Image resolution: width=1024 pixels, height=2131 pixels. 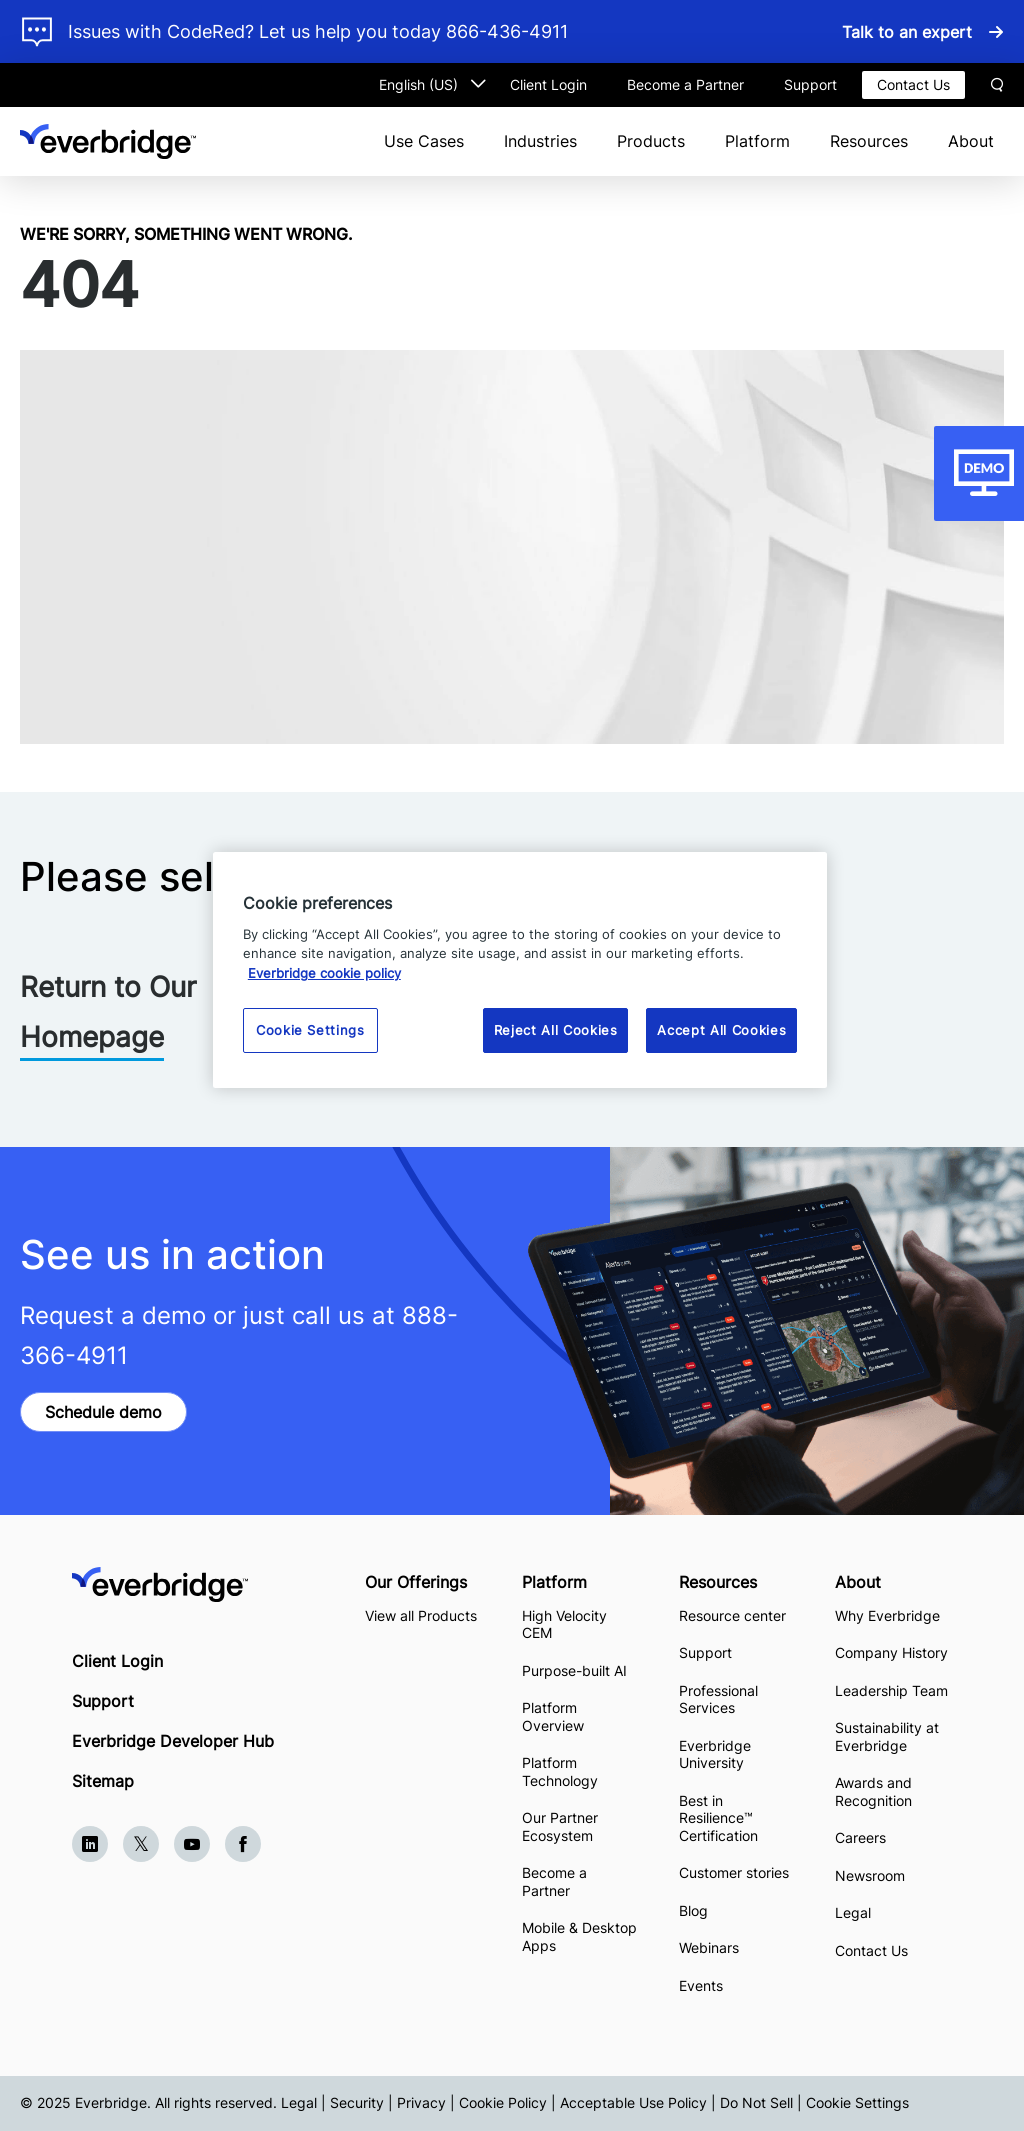 I want to click on Mobile & Desktop Apps, so click(x=579, y=1936).